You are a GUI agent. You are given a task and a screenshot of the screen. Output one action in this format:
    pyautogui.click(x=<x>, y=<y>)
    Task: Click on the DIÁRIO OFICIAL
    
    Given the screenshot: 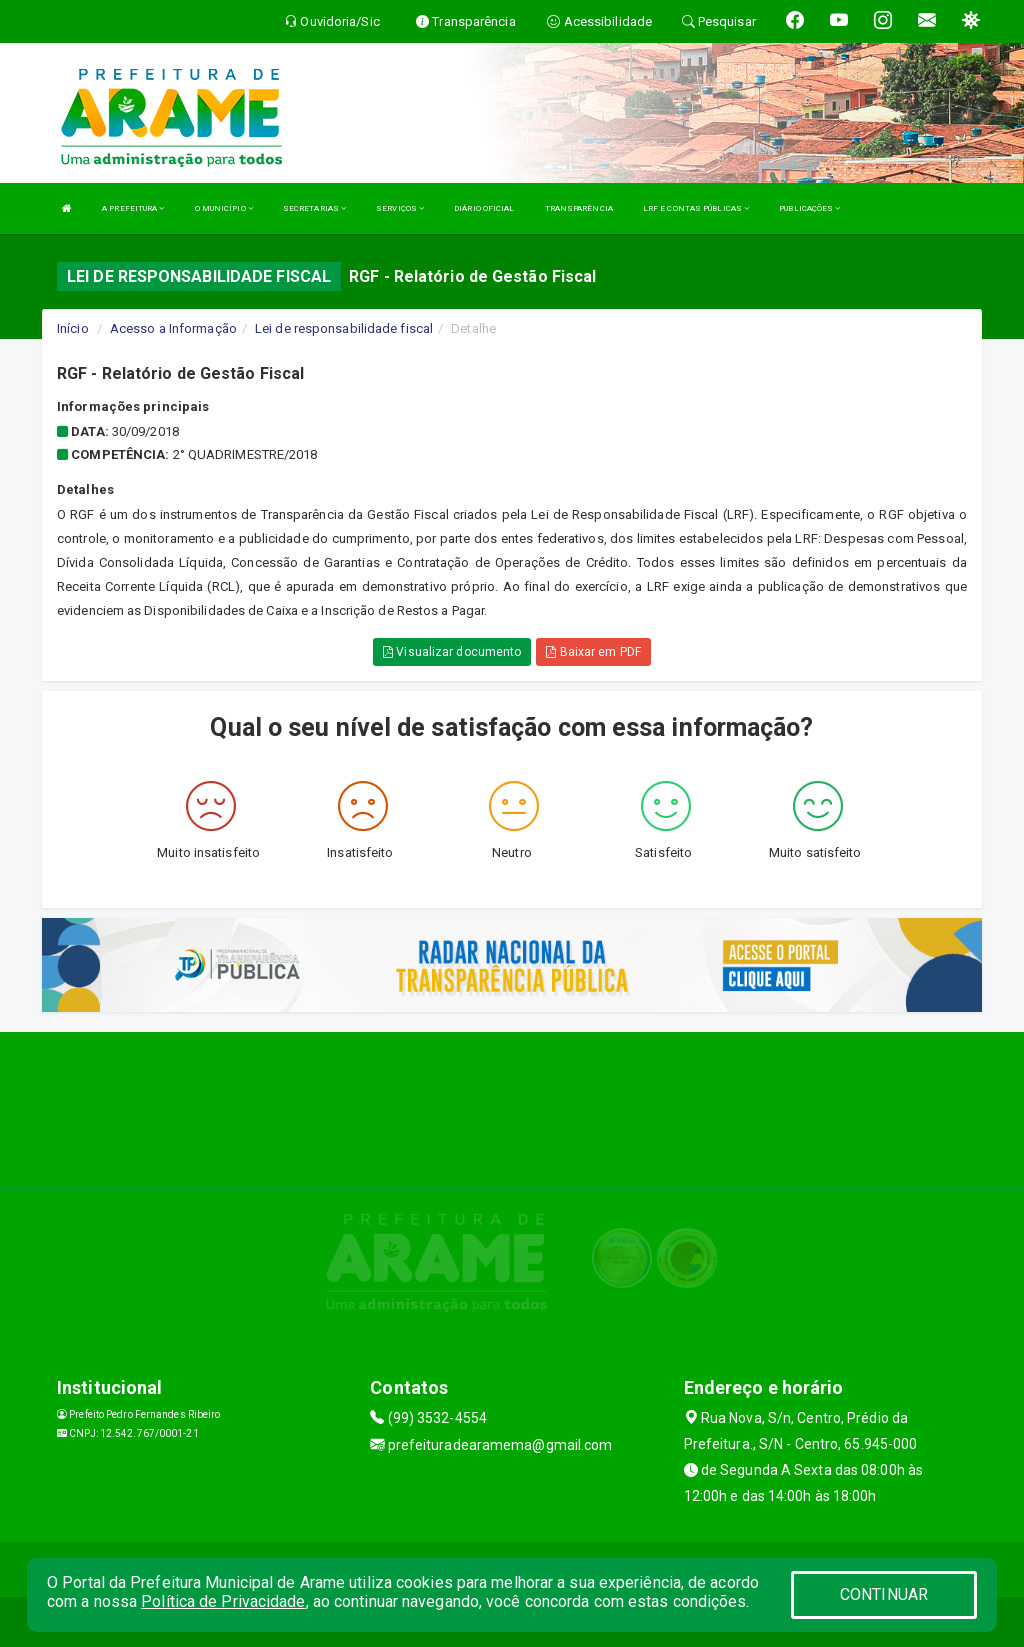 What is the action you would take?
    pyautogui.click(x=484, y=208)
    